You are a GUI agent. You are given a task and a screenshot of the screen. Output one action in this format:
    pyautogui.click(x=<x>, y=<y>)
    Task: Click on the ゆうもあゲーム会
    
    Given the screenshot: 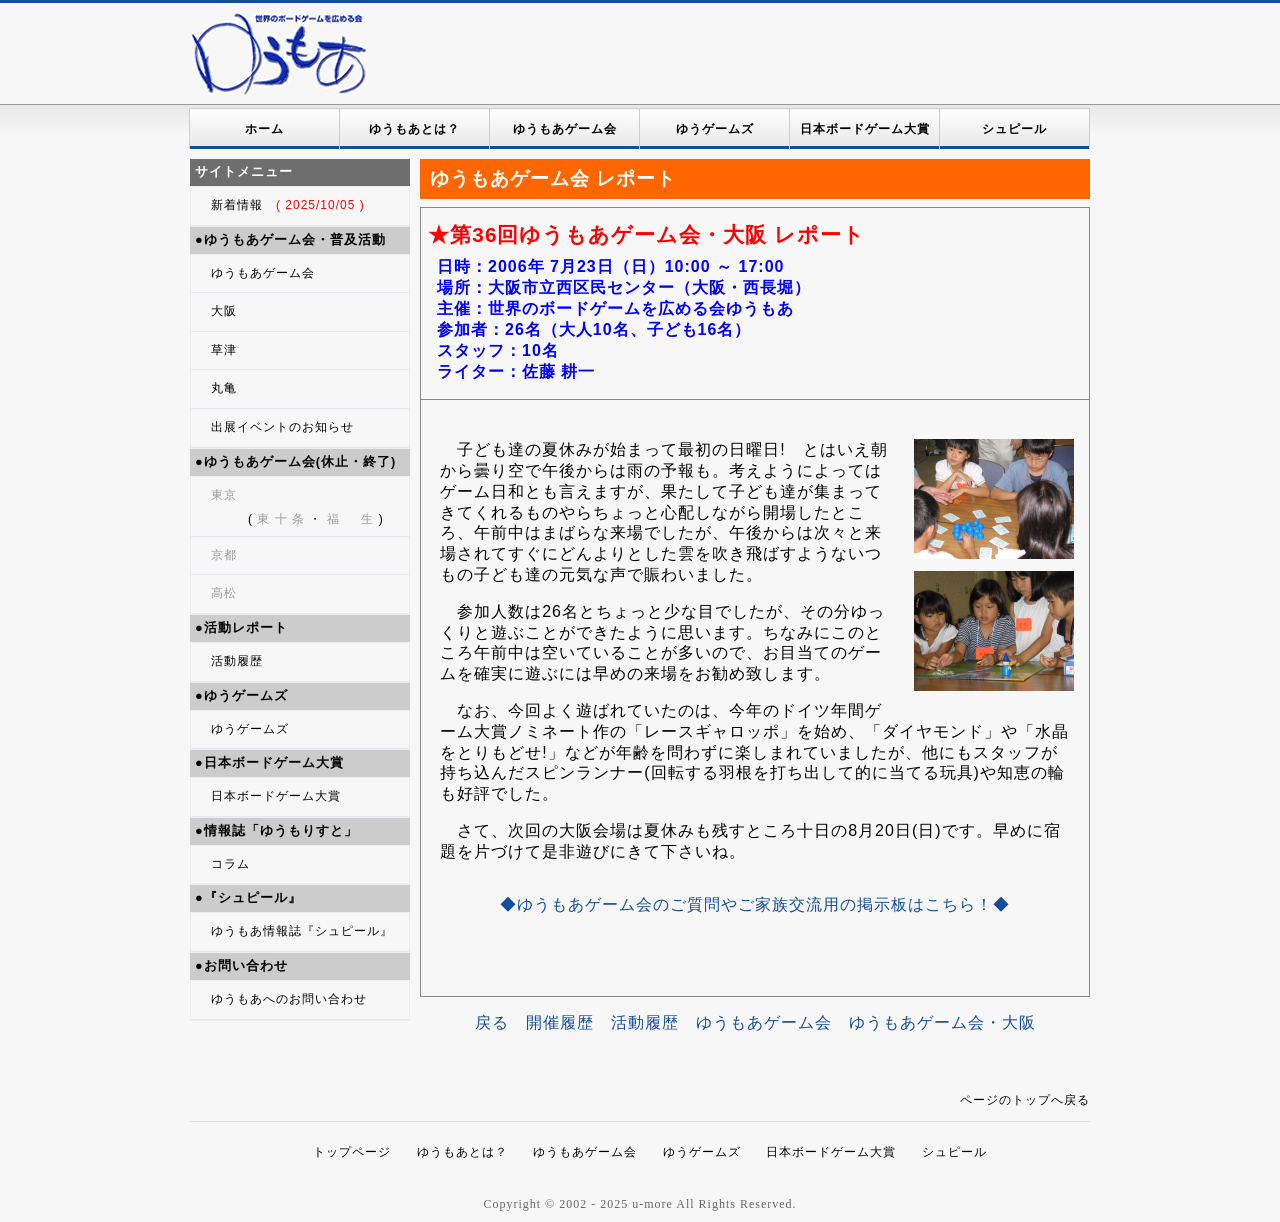 What is the action you would take?
    pyautogui.click(x=565, y=129)
    